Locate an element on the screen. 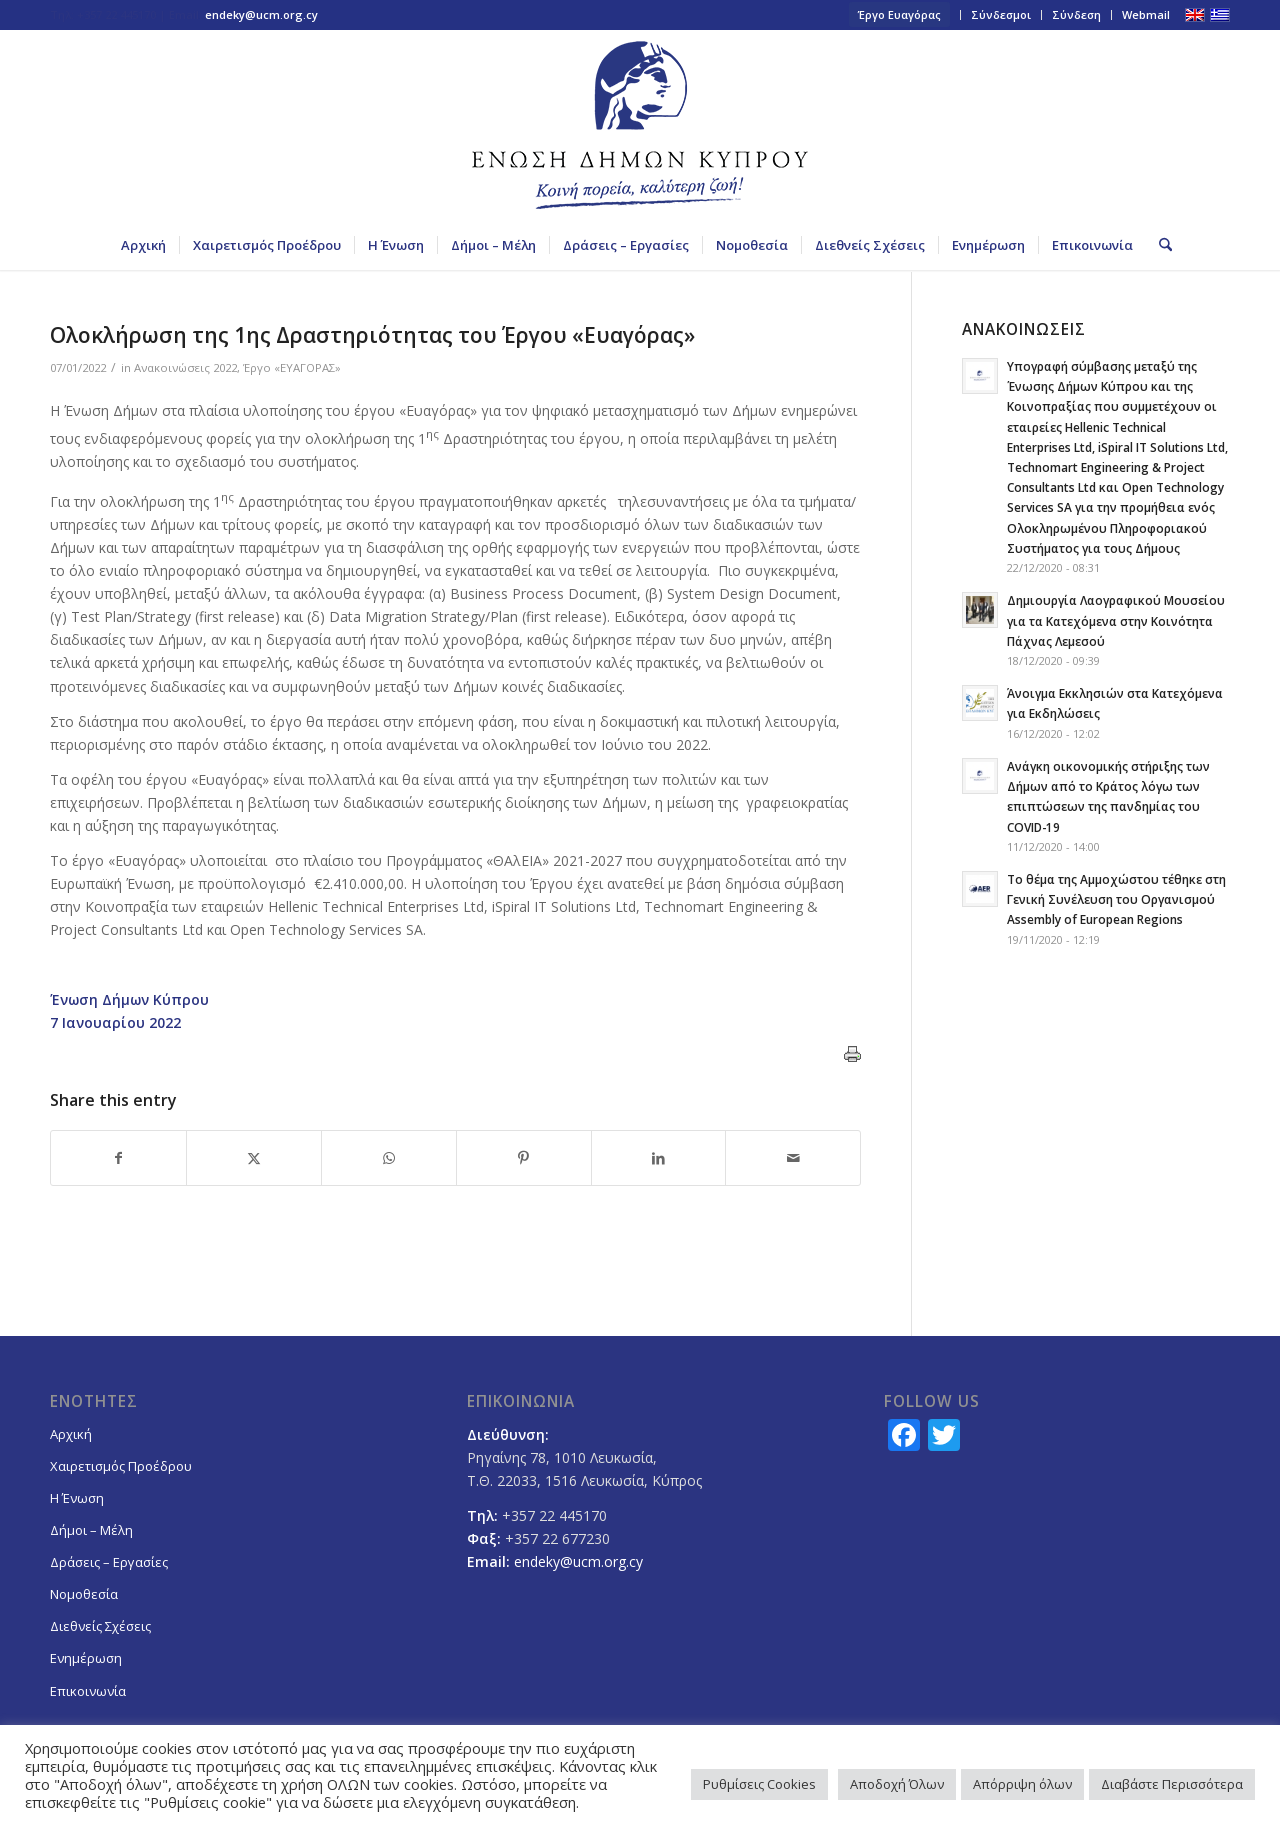 Image resolution: width=1280 pixels, height=1843 pixels. Σύνδεση is located at coordinates (1076, 14).